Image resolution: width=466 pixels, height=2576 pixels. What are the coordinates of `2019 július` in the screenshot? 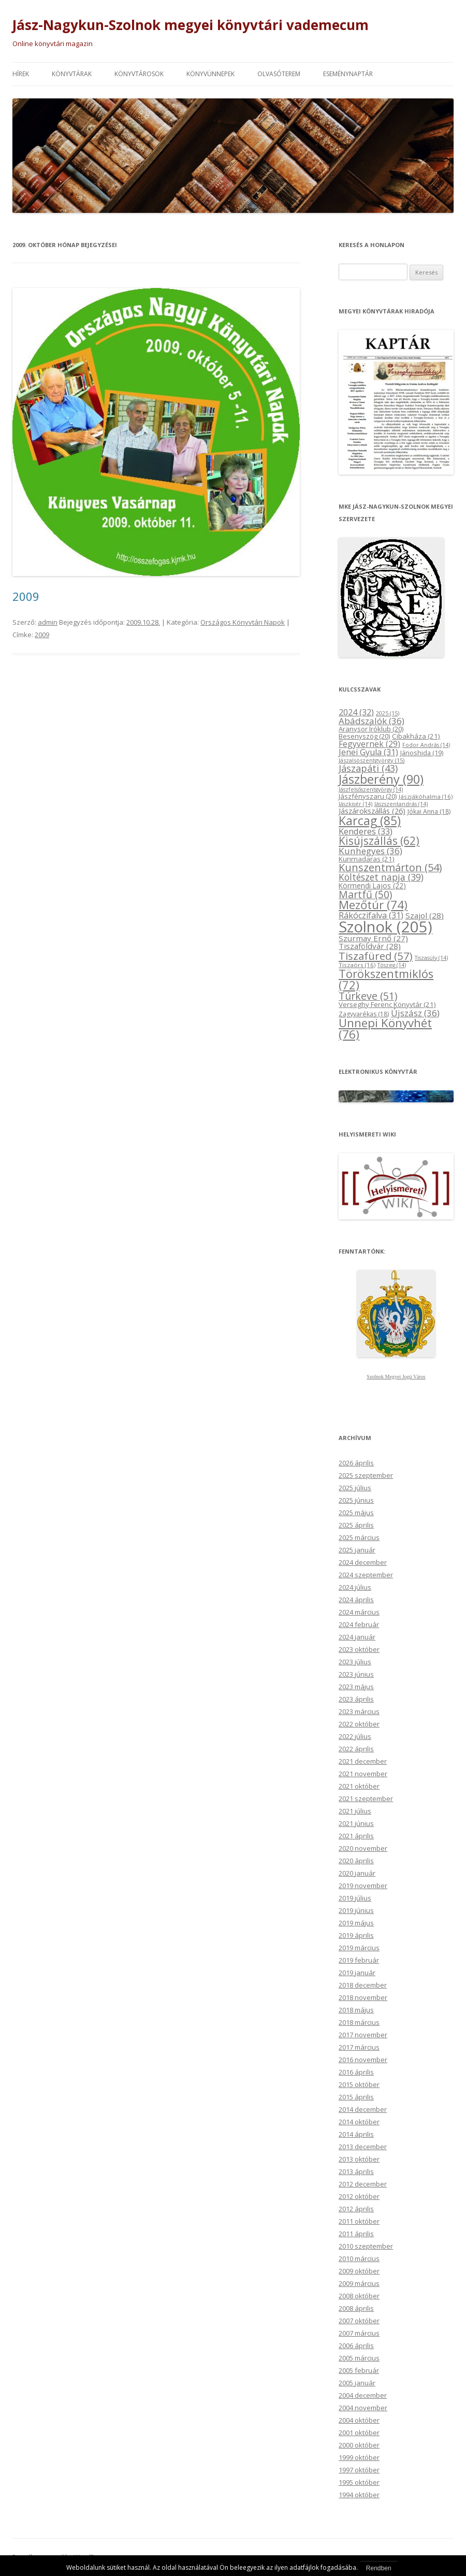 It's located at (355, 1898).